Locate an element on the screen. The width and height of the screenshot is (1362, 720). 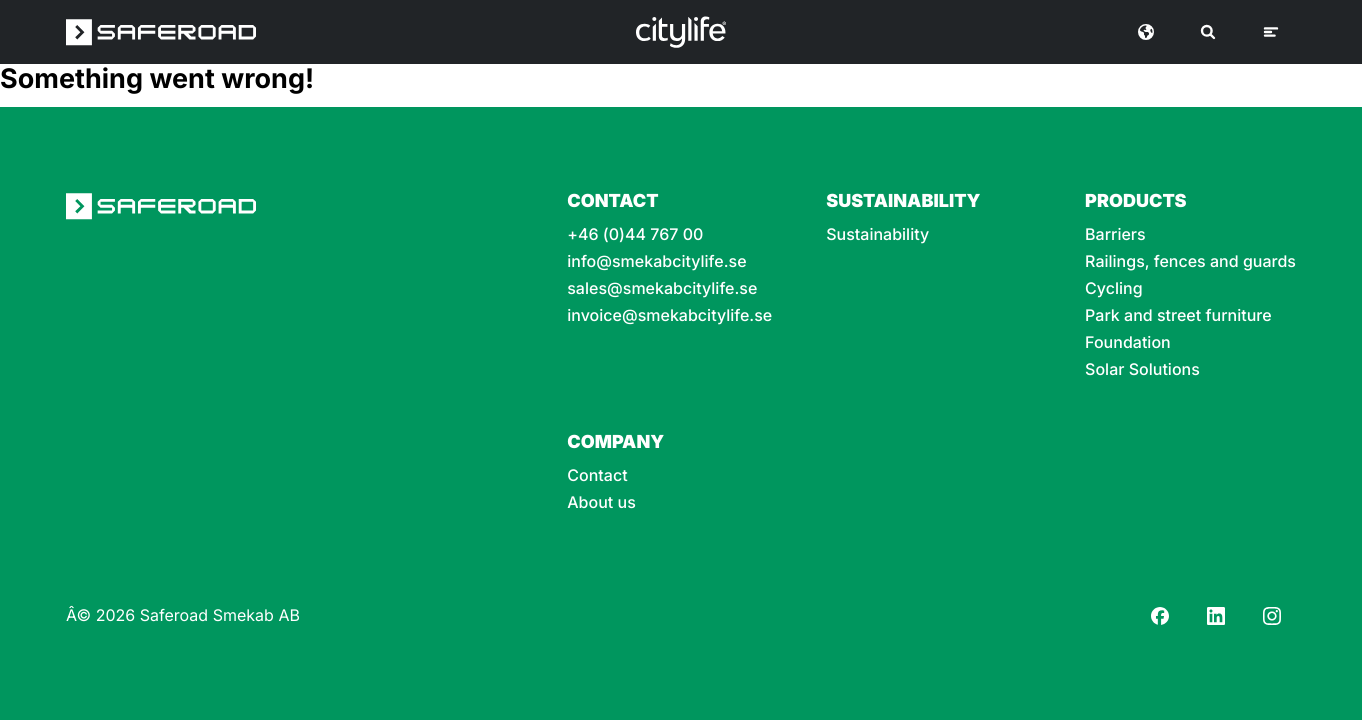
[Menu] is located at coordinates (1271, 32).